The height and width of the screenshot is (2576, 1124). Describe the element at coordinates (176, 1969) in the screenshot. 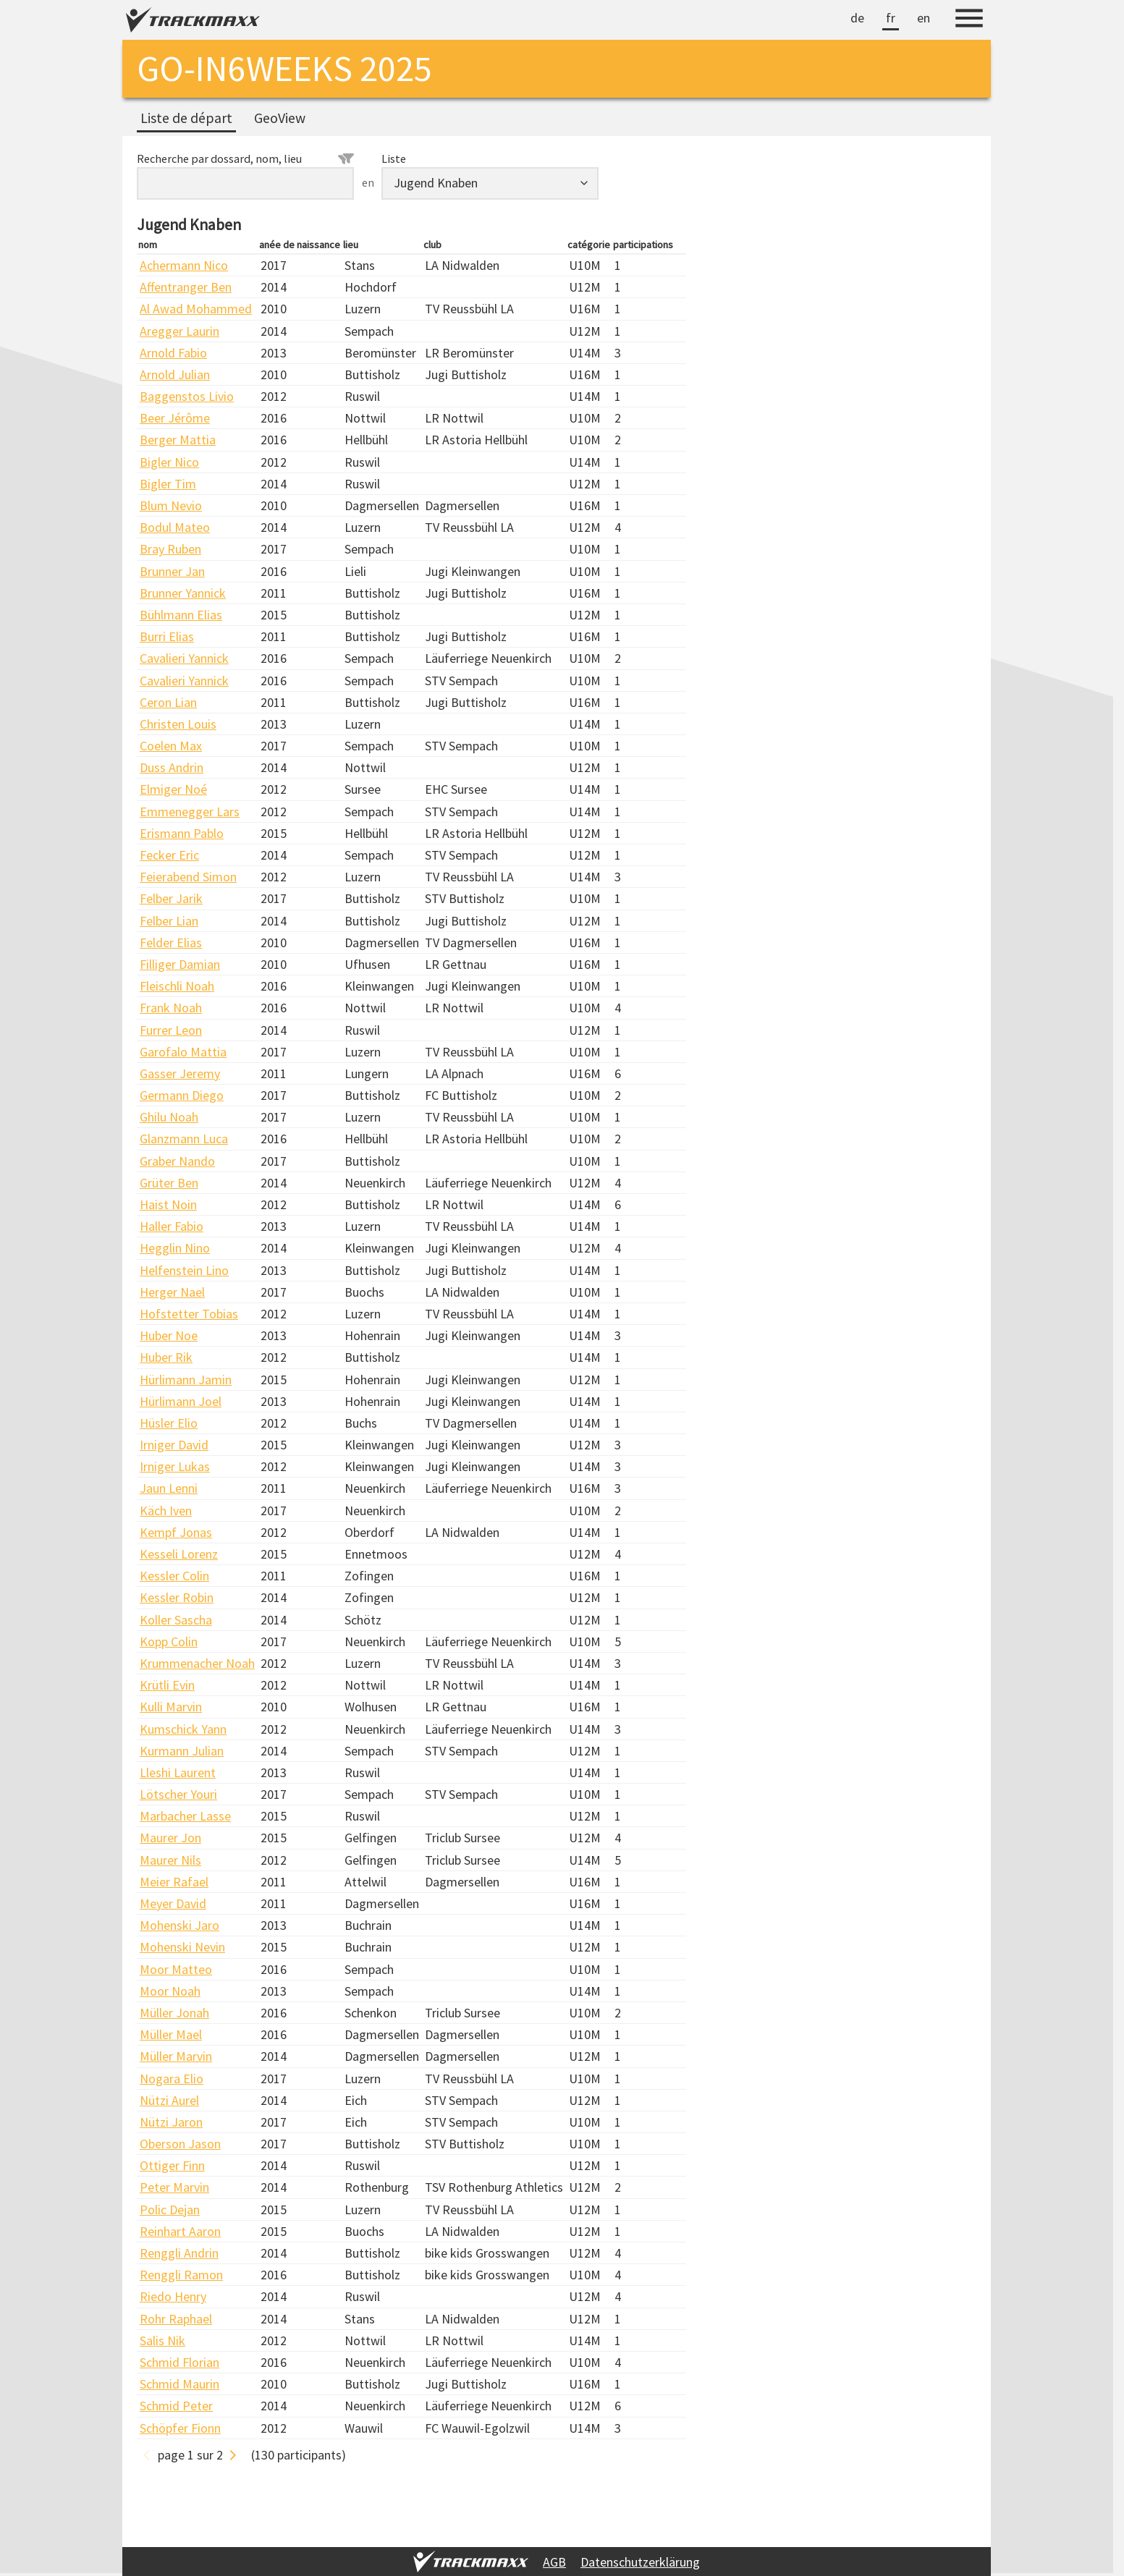

I see `Moor Matteo` at that location.